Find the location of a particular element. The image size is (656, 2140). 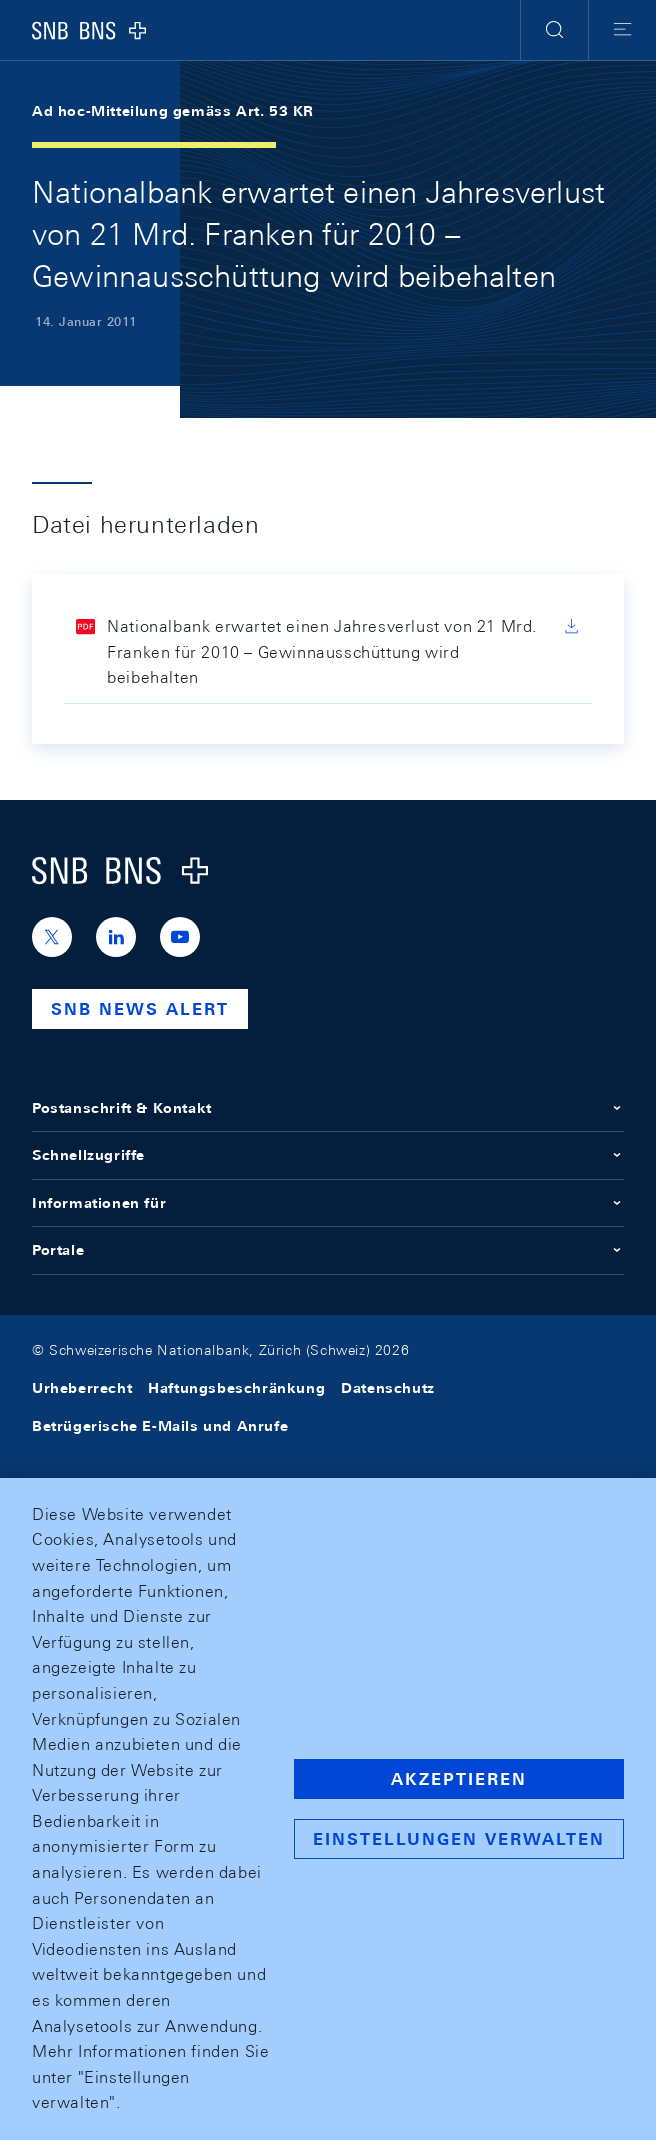

Datenschutz is located at coordinates (388, 1388).